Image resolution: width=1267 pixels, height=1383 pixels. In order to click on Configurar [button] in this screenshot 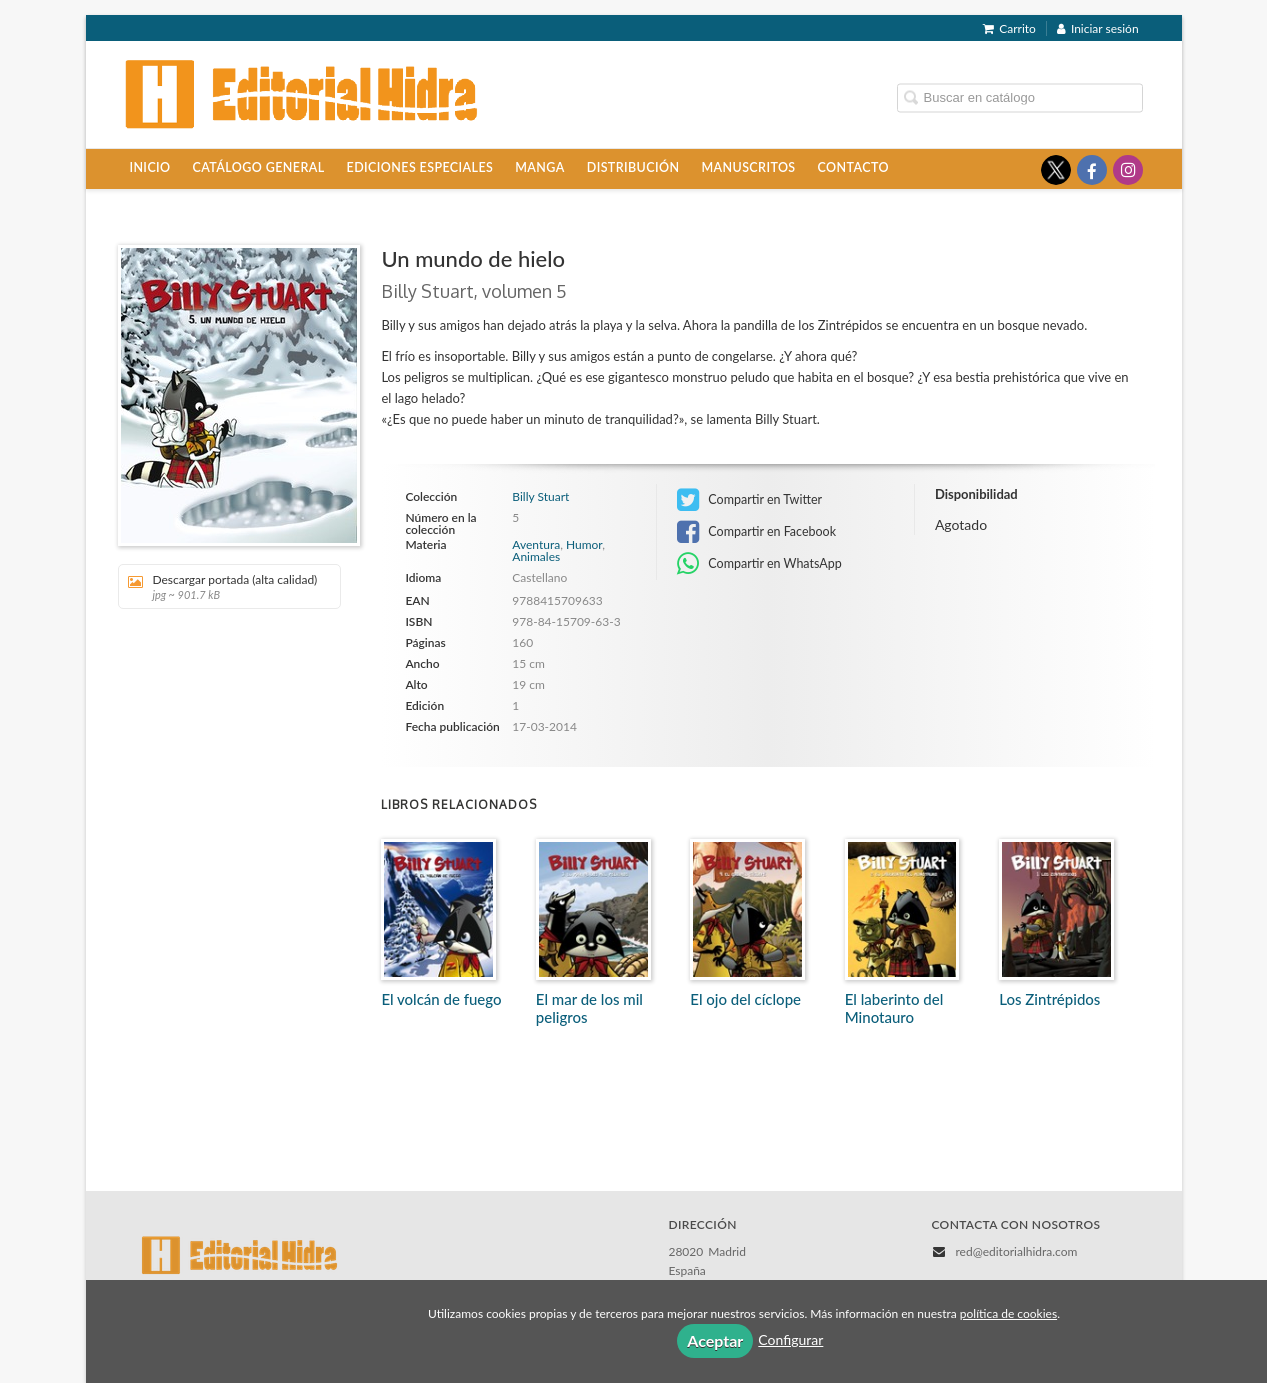, I will do `click(790, 1339)`.